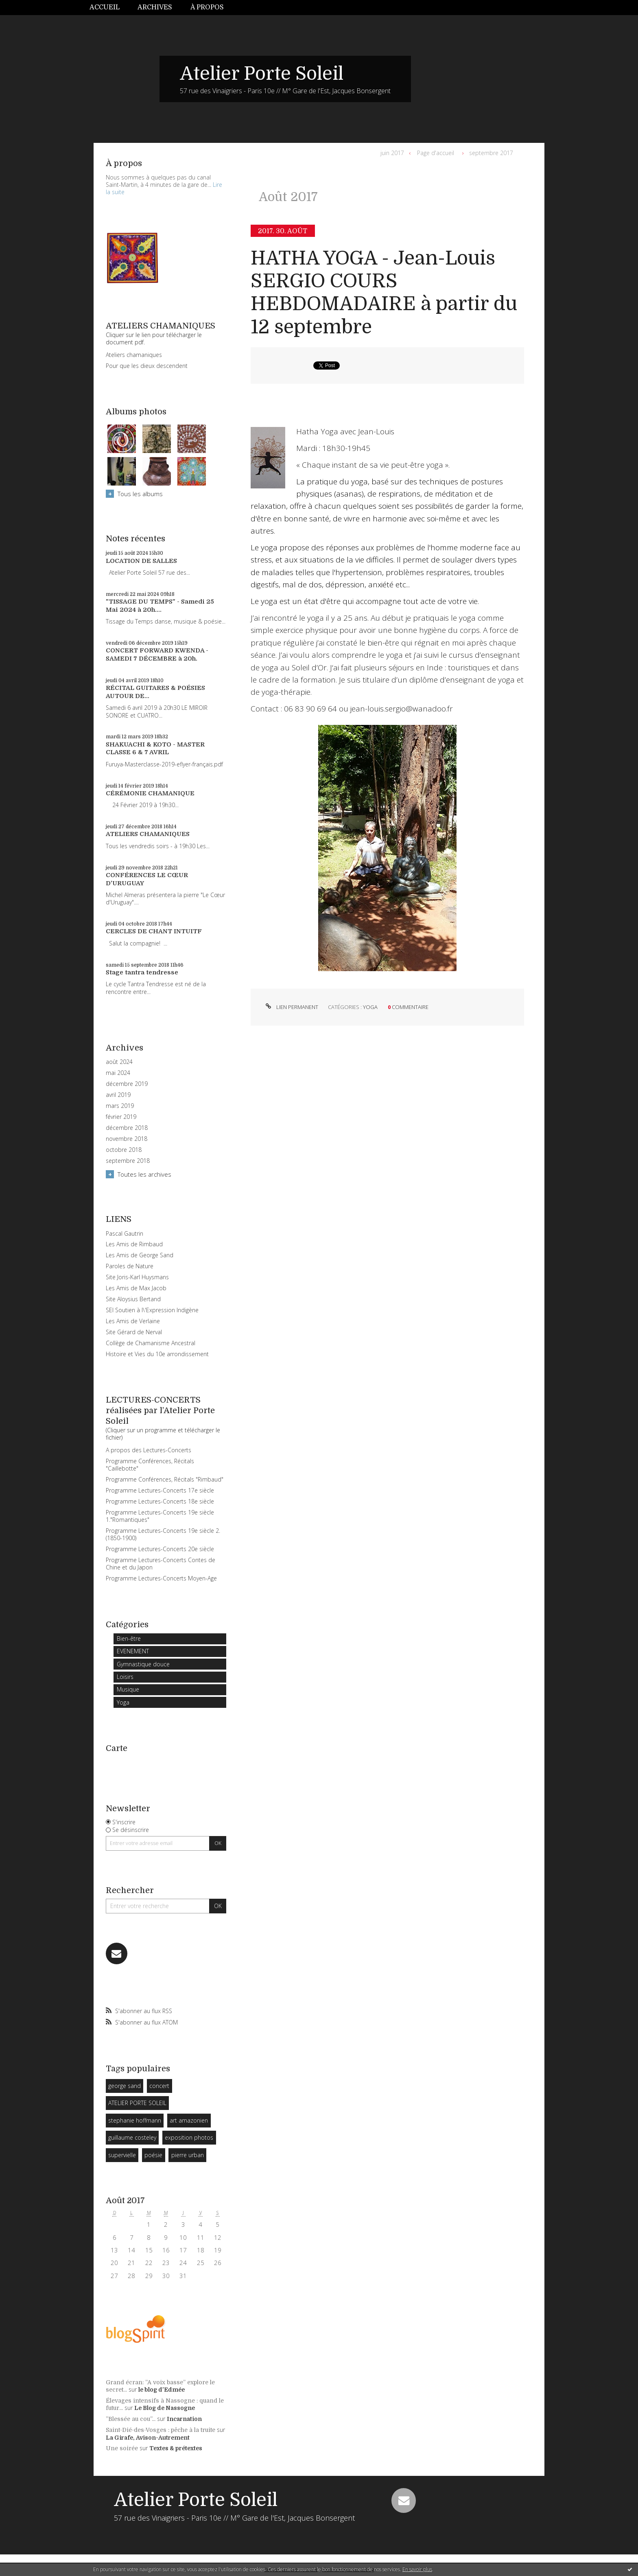 The width and height of the screenshot is (638, 2576). What do you see at coordinates (124, 1233) in the screenshot?
I see `Pascal Gautrin` at bounding box center [124, 1233].